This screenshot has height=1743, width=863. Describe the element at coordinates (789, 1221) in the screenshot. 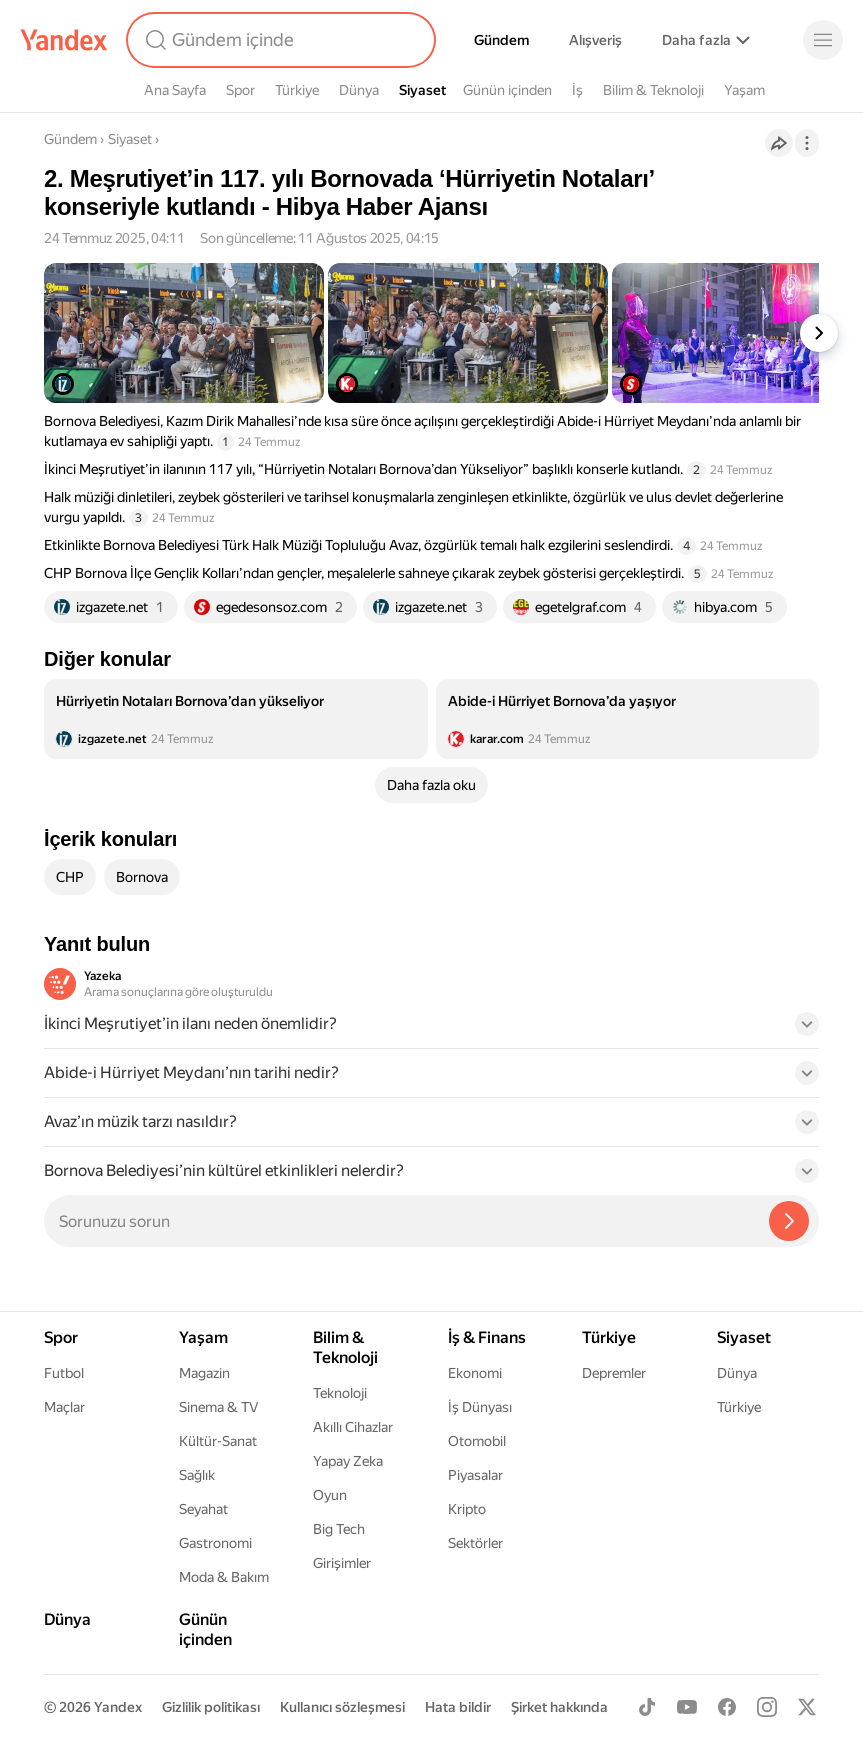

I see `[Yazeka ile bul]` at that location.